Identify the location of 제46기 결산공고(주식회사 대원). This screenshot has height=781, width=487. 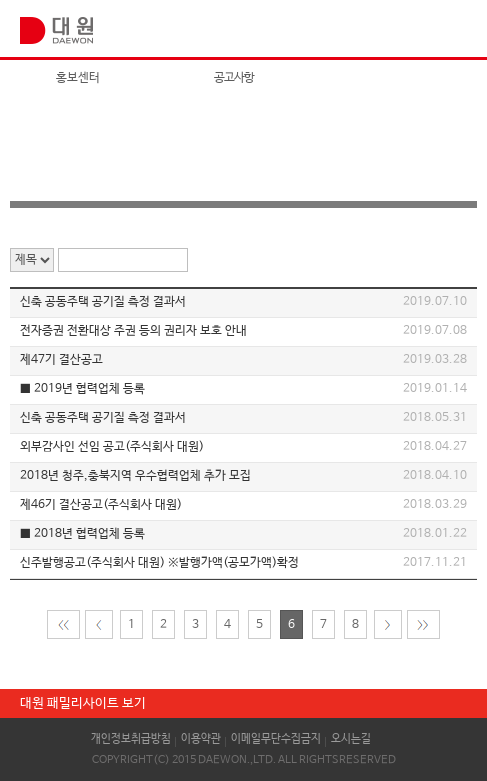
(101, 505).